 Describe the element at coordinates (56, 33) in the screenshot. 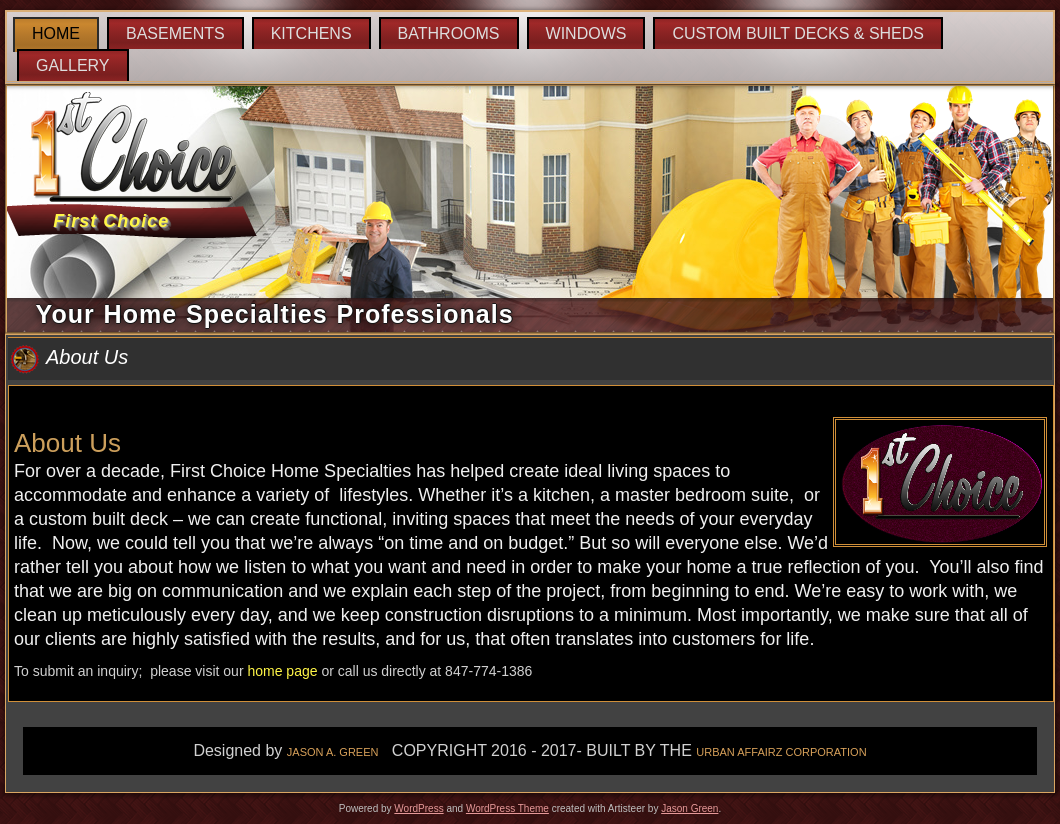

I see `Home` at that location.